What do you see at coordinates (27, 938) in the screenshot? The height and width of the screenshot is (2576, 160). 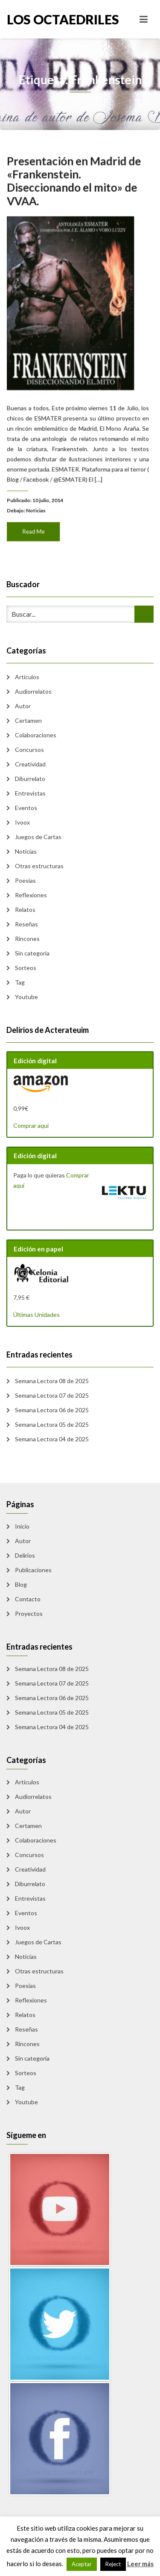 I see `Rincones` at bounding box center [27, 938].